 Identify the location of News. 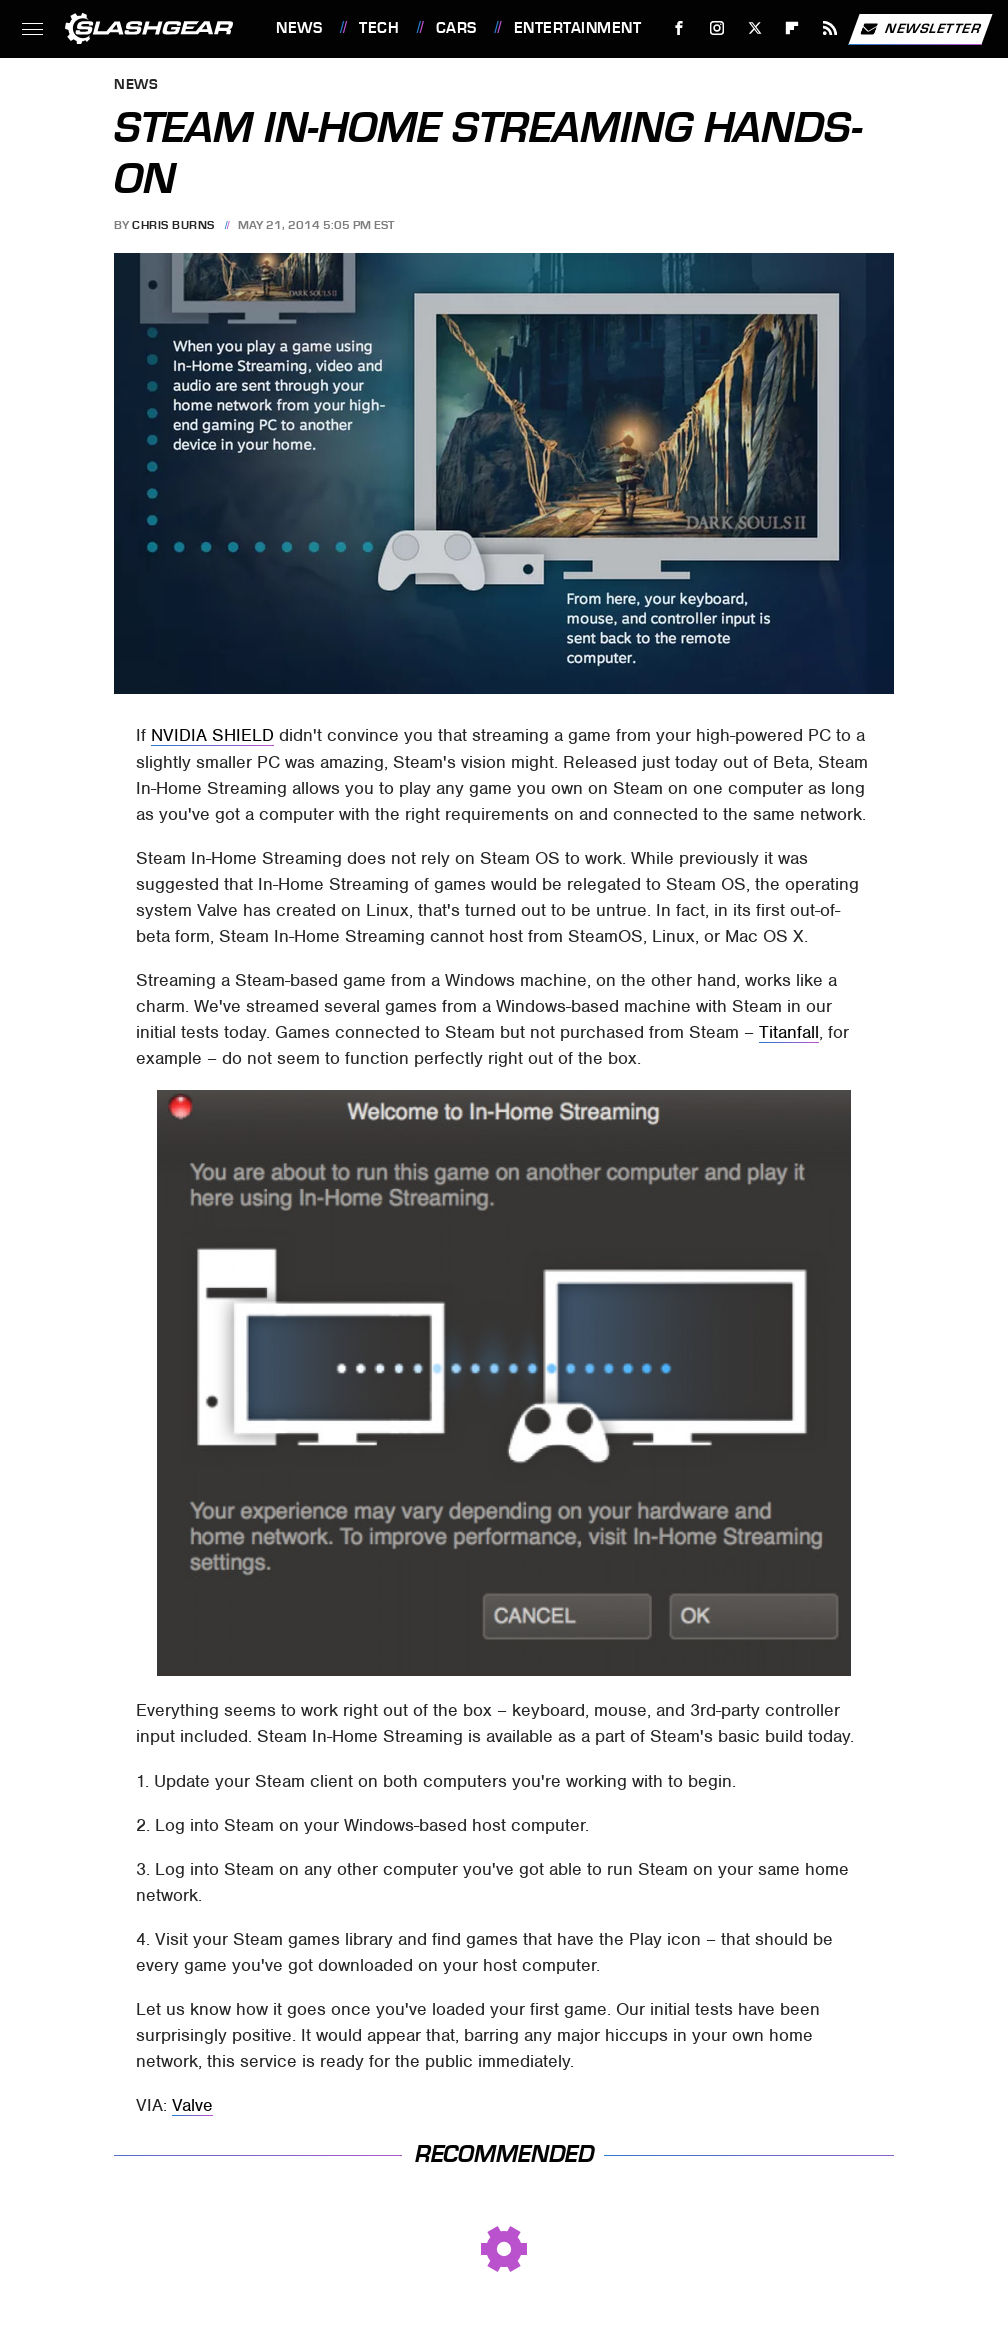
(299, 28).